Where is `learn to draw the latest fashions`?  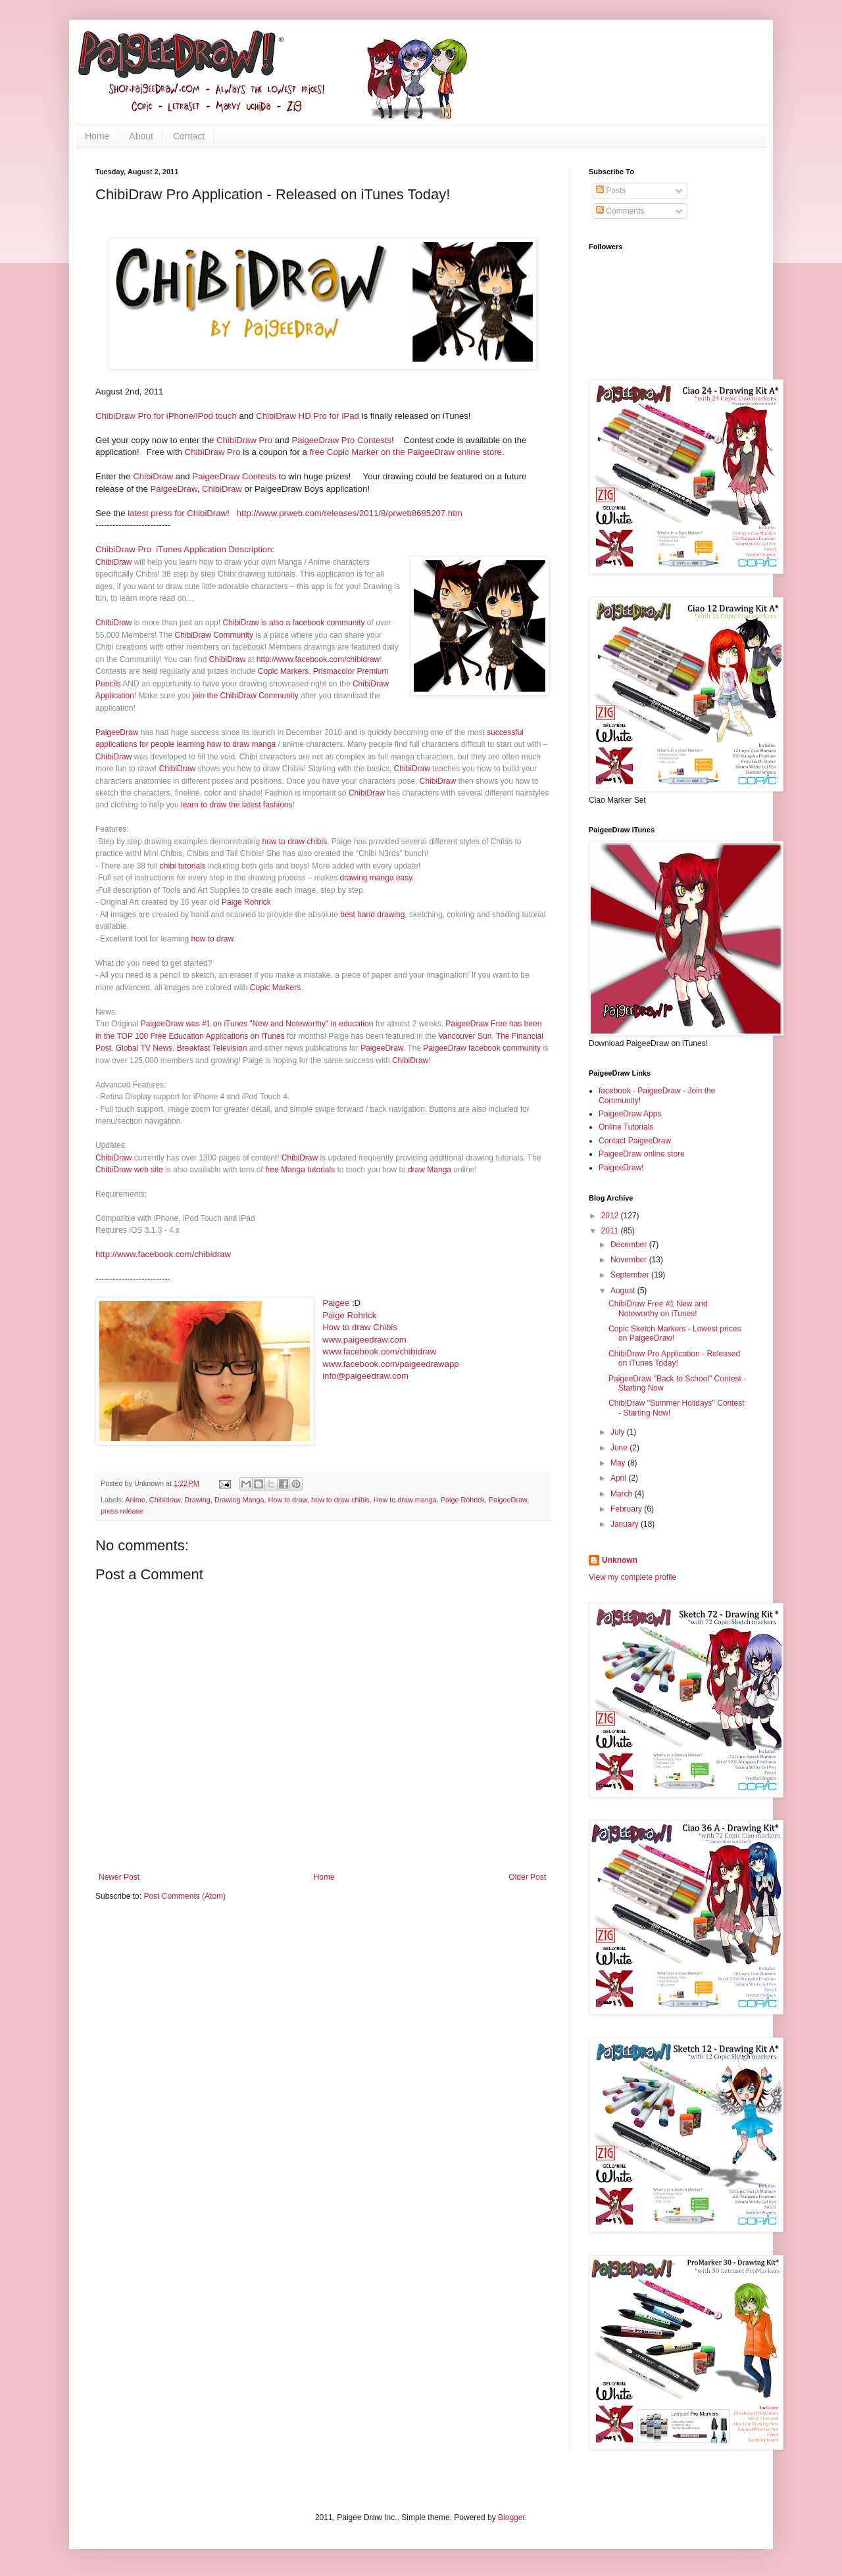
learn to draw the latest fashions is located at coordinates (236, 804).